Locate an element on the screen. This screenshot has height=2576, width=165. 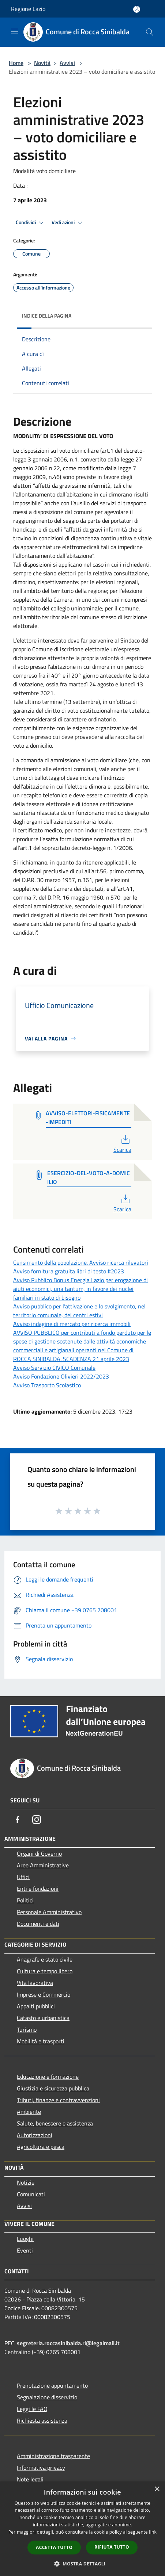
Personale Amministrativo is located at coordinates (49, 1912).